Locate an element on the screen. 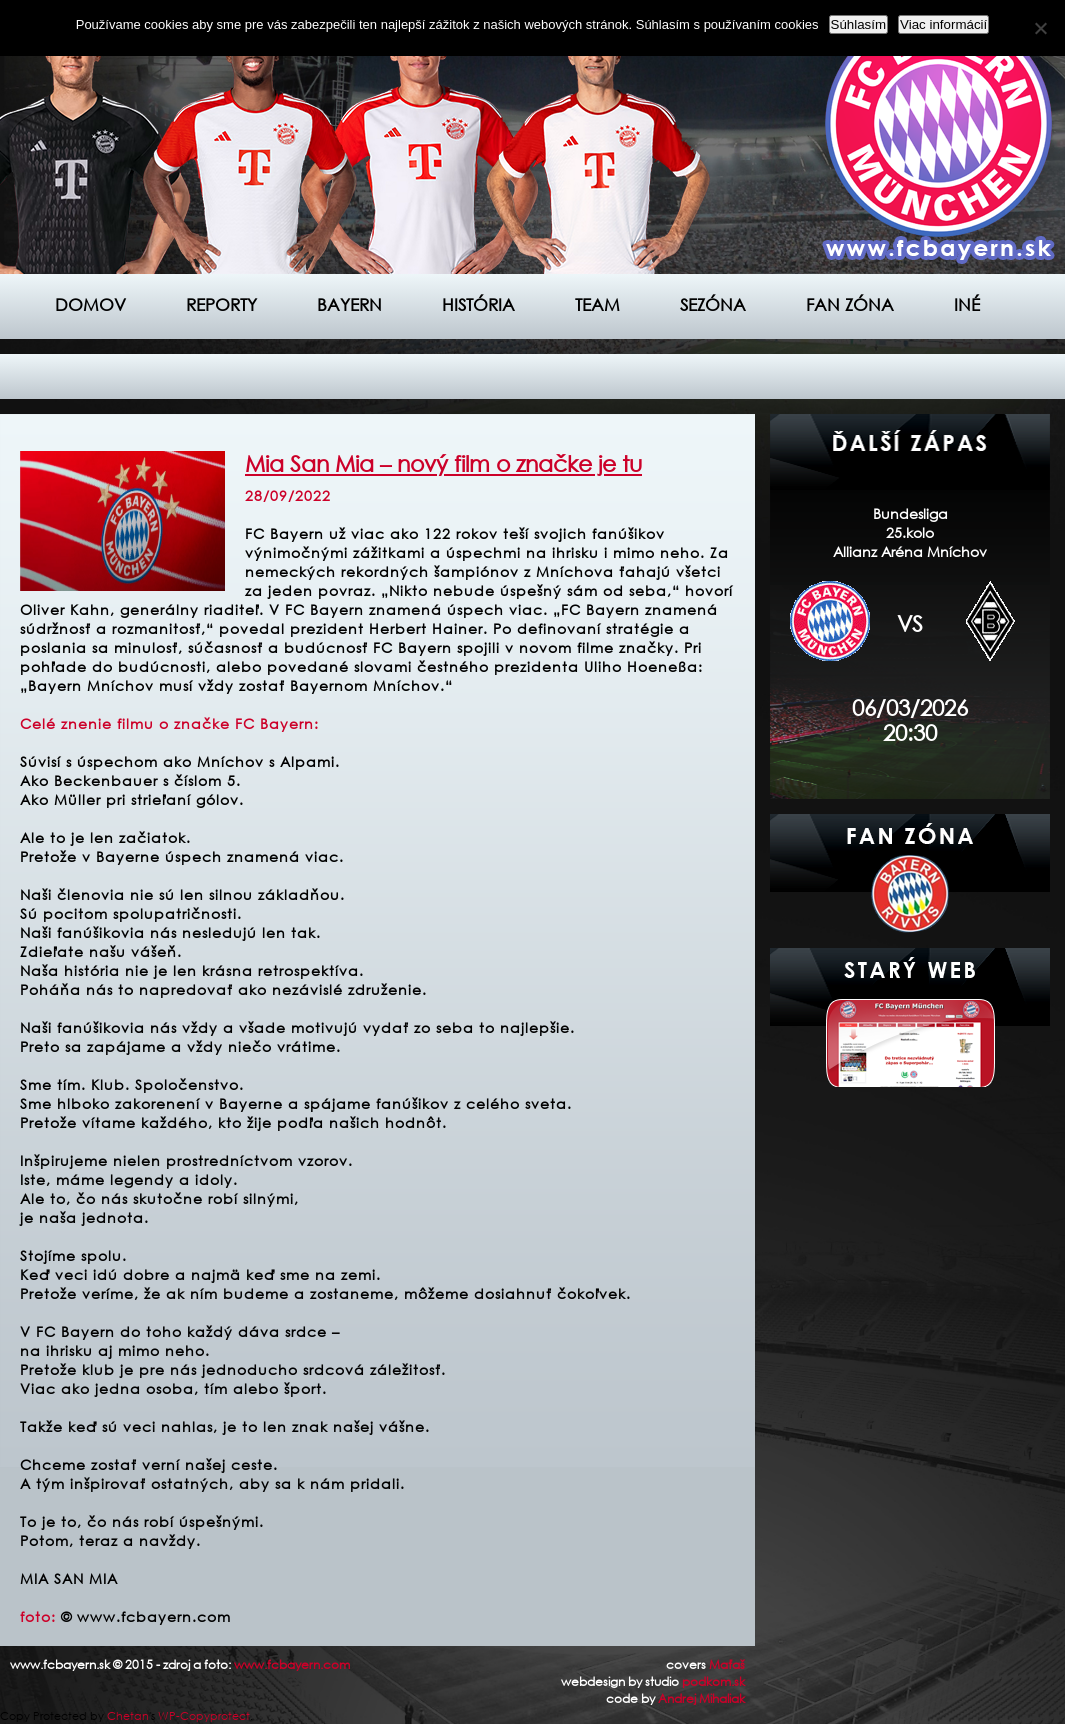 The height and width of the screenshot is (1724, 1065). História is located at coordinates (478, 304).